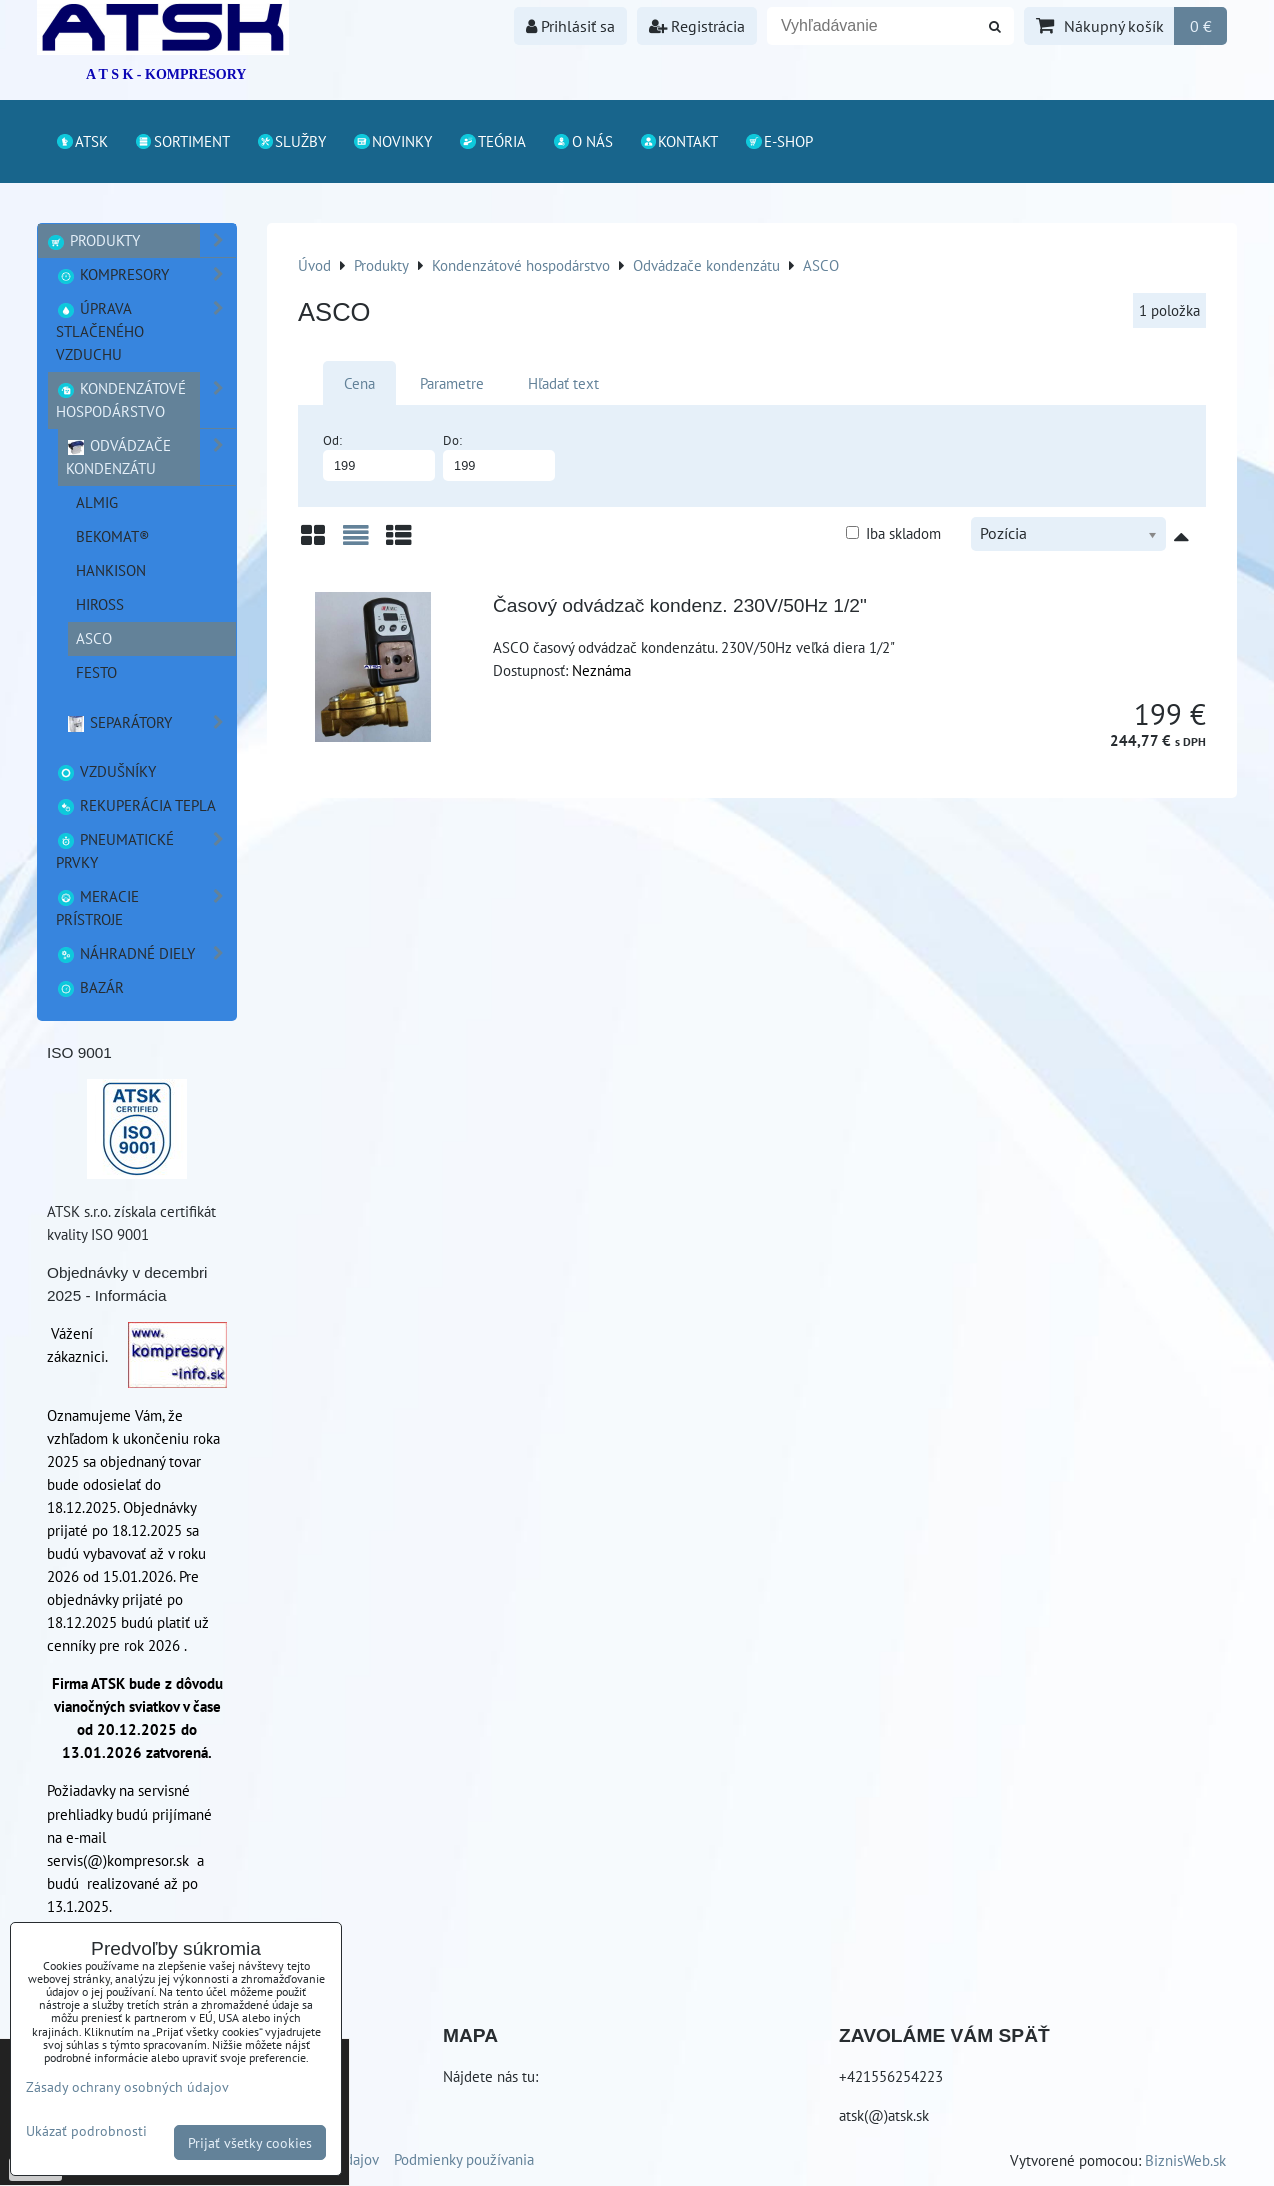 This screenshot has height=2186, width=1274. I want to click on BiznisWeb.sk, so click(1185, 2160).